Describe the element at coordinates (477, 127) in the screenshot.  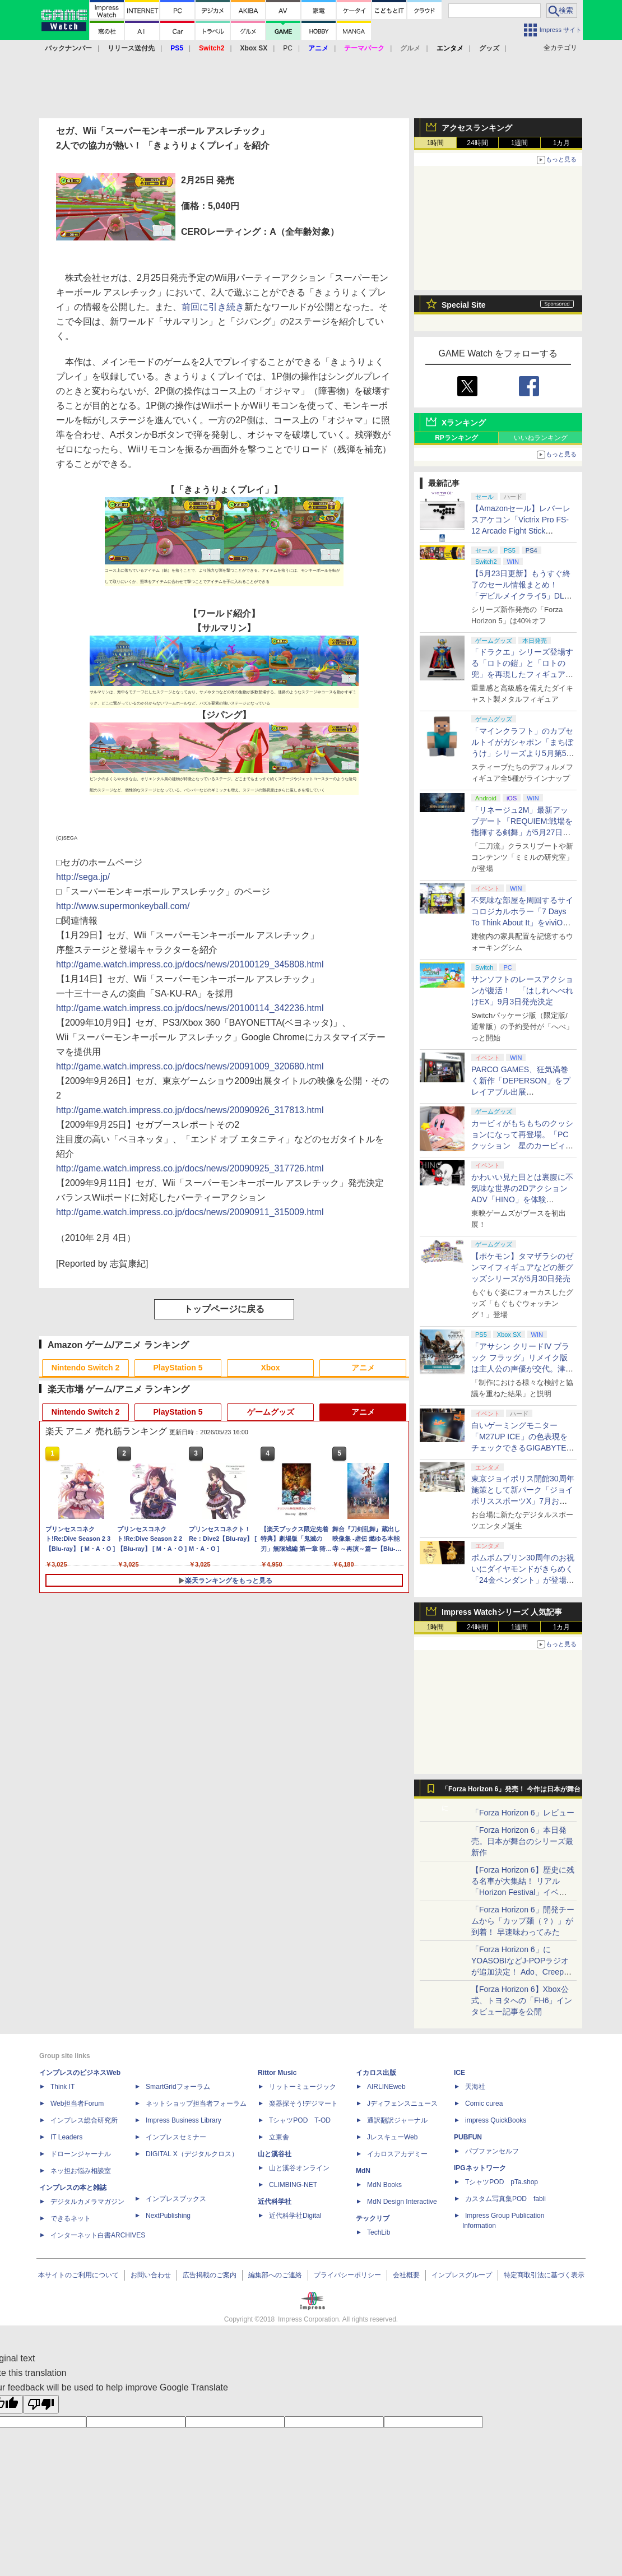
I see `アクセスランキング` at that location.